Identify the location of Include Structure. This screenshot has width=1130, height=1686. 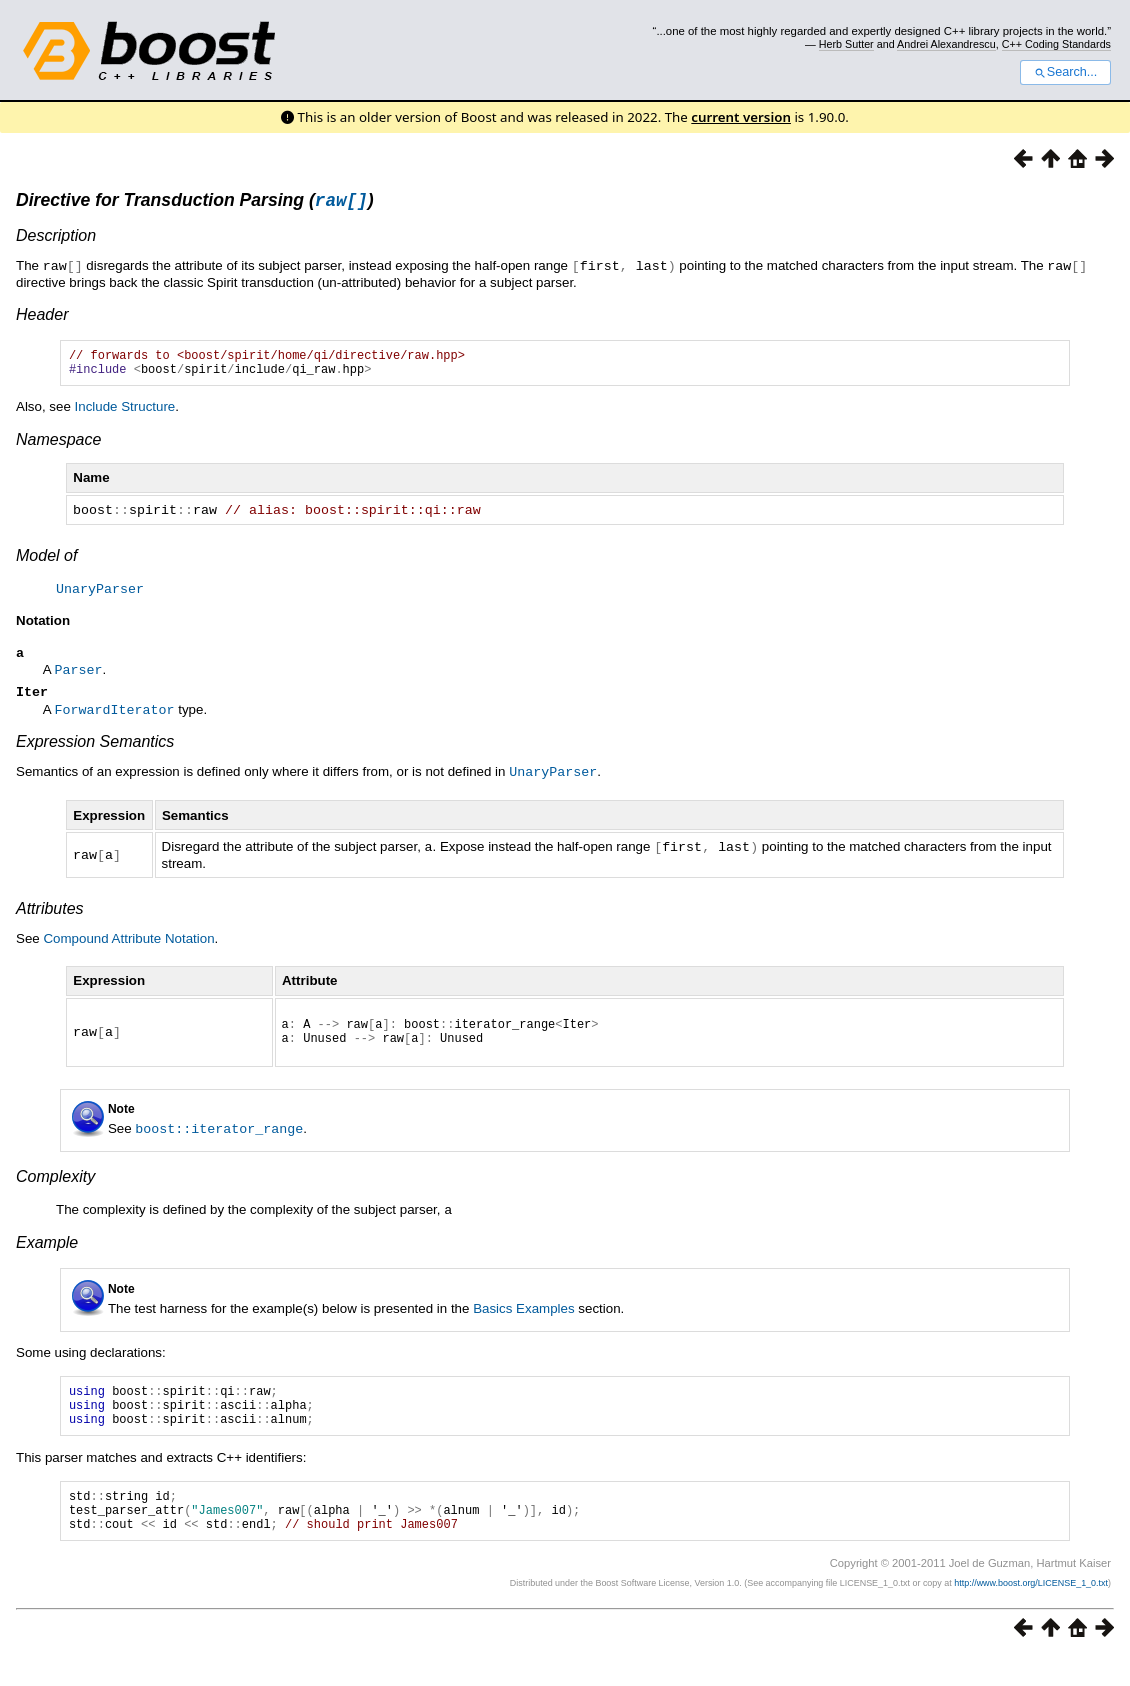
(125, 414).